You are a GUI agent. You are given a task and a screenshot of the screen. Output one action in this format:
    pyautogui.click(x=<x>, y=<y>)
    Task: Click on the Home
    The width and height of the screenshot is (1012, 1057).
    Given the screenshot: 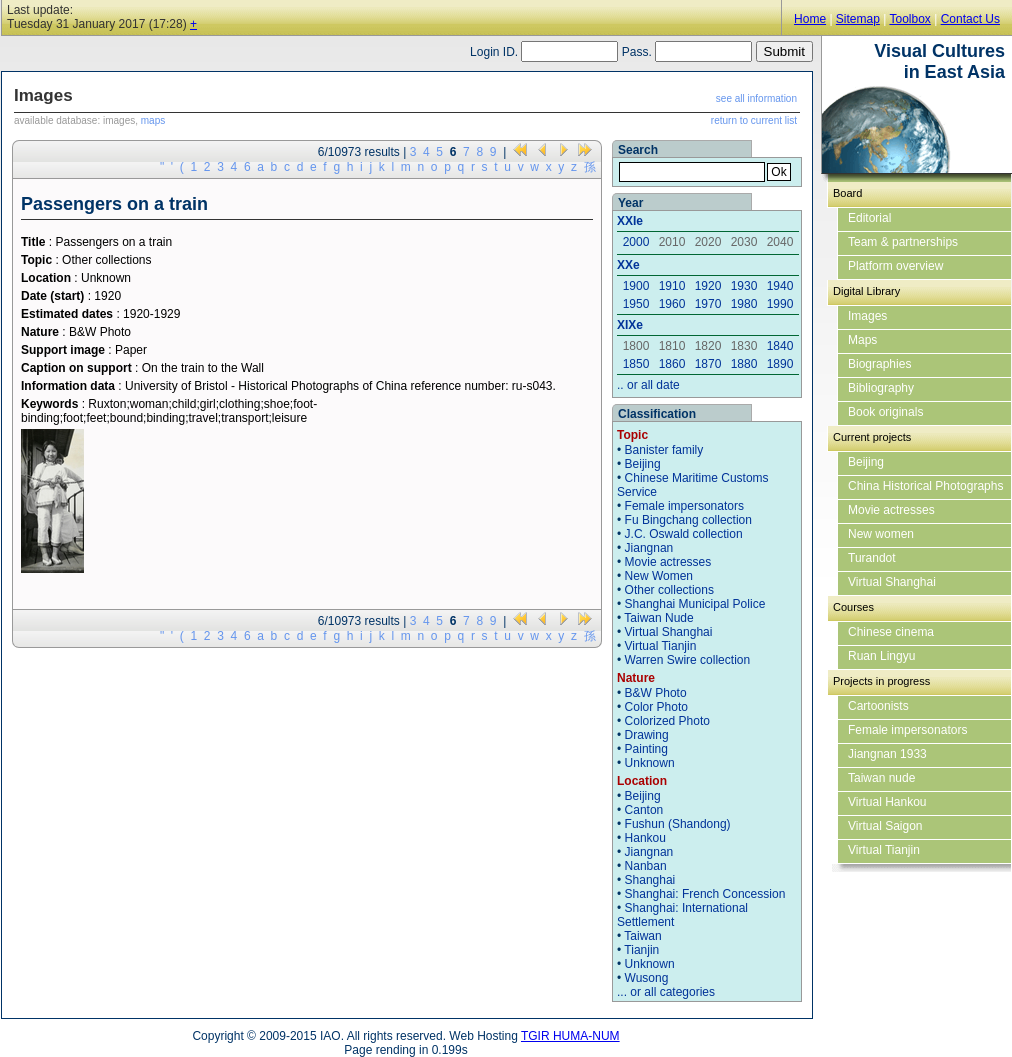 What is the action you would take?
    pyautogui.click(x=810, y=19)
    